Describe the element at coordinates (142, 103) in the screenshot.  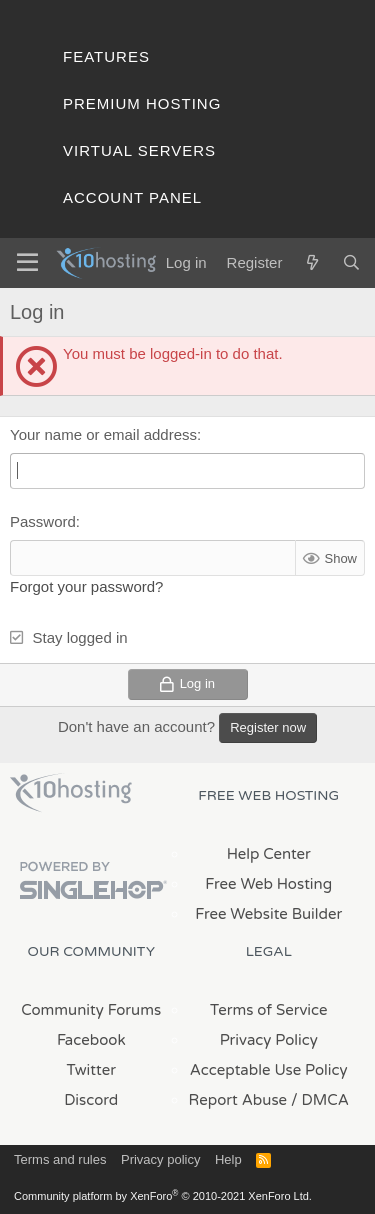
I see `Premium Hosting` at that location.